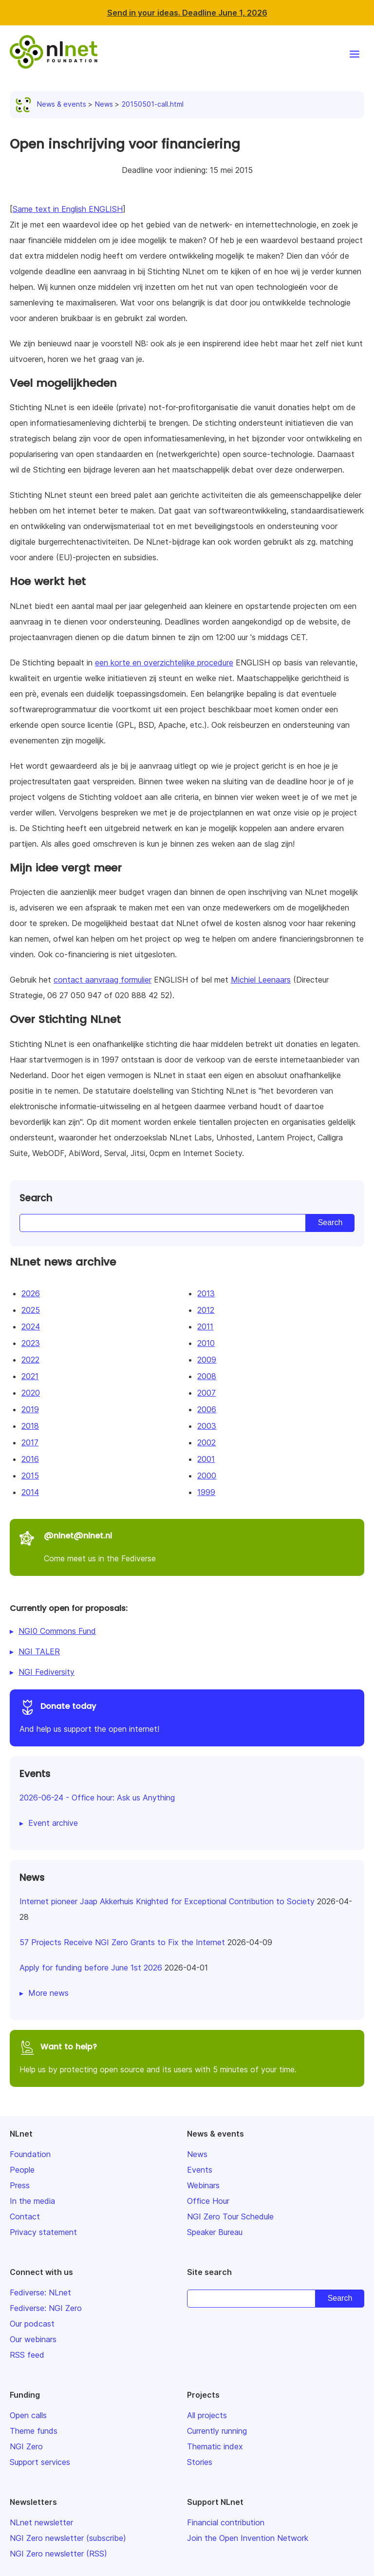 The image size is (374, 2576). I want to click on Thematic index, so click(215, 2446).